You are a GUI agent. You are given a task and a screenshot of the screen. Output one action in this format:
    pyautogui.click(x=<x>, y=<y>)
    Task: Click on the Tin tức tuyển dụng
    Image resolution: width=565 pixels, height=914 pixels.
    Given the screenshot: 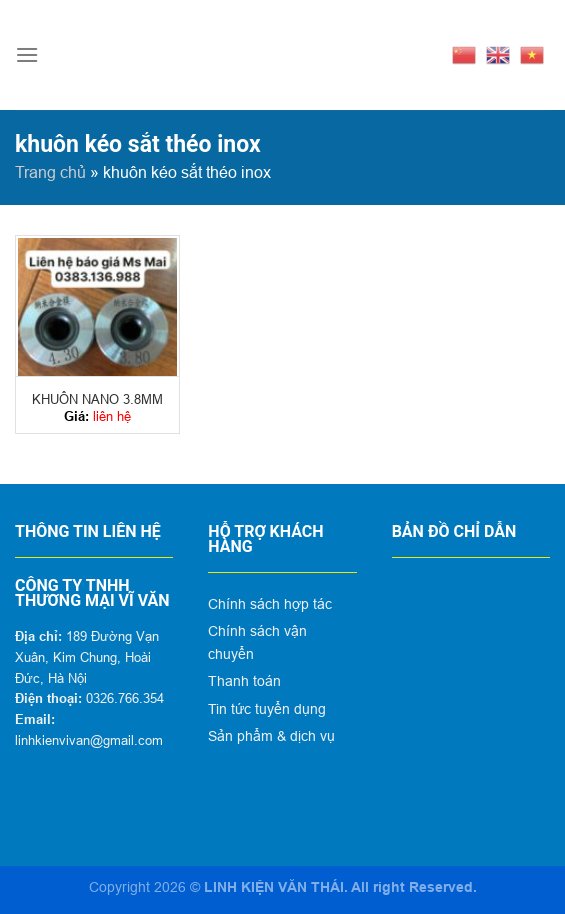 What is the action you would take?
    pyautogui.click(x=267, y=709)
    